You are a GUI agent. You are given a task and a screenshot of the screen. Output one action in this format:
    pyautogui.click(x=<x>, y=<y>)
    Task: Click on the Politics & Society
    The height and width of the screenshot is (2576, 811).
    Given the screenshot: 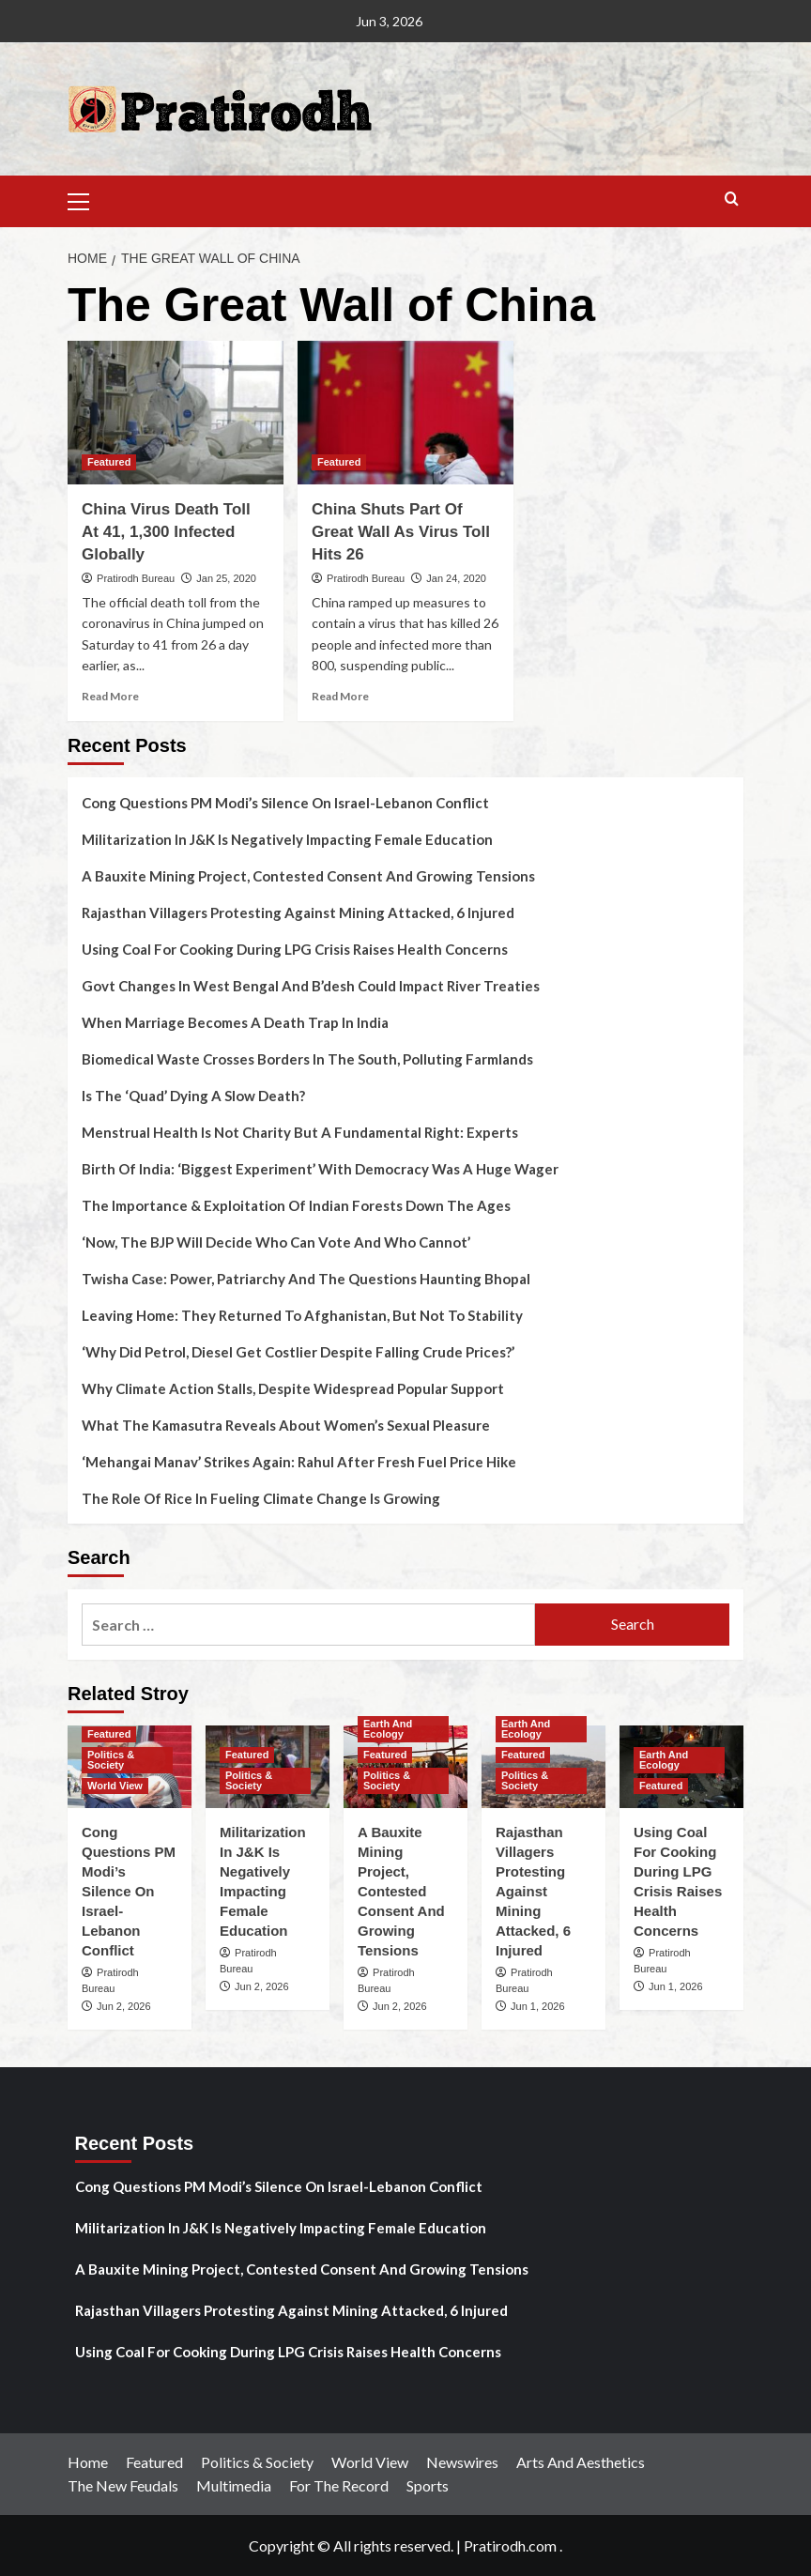 What is the action you would take?
    pyautogui.click(x=257, y=2462)
    